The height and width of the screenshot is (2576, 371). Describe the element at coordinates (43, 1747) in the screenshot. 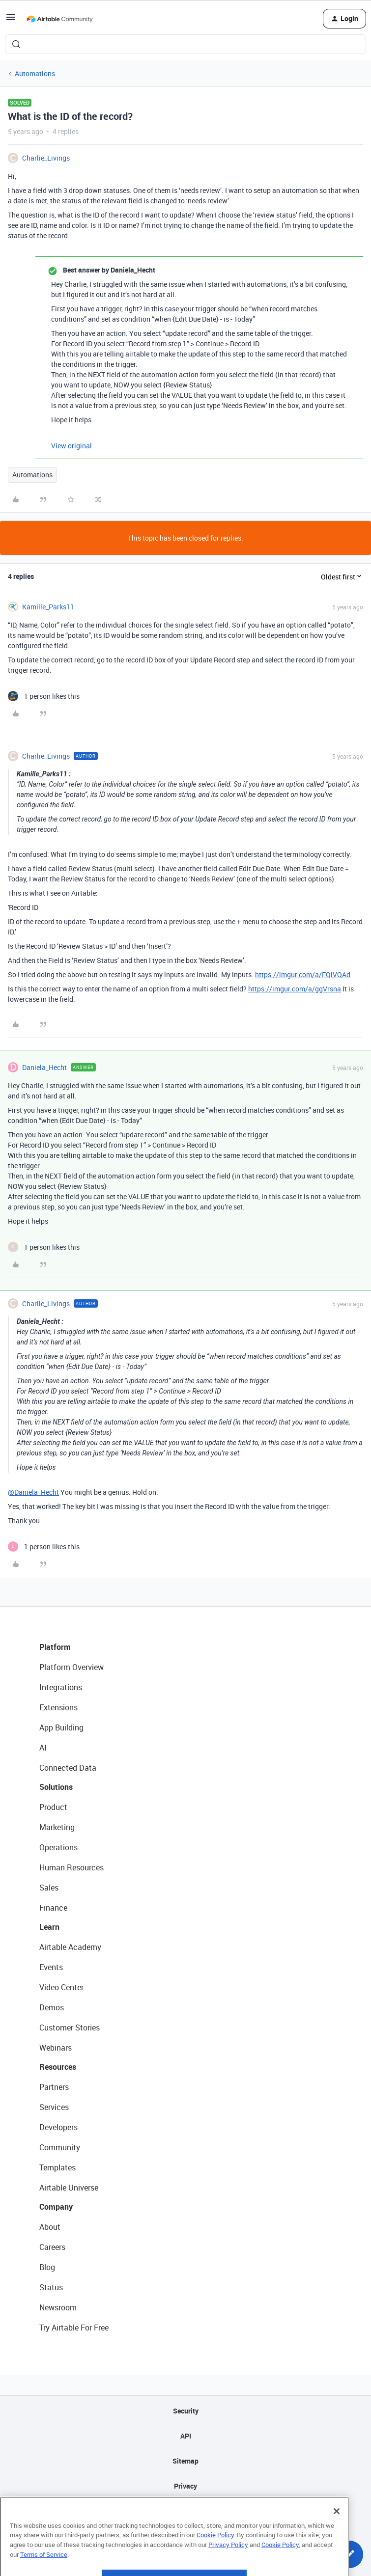

I see `AI` at that location.